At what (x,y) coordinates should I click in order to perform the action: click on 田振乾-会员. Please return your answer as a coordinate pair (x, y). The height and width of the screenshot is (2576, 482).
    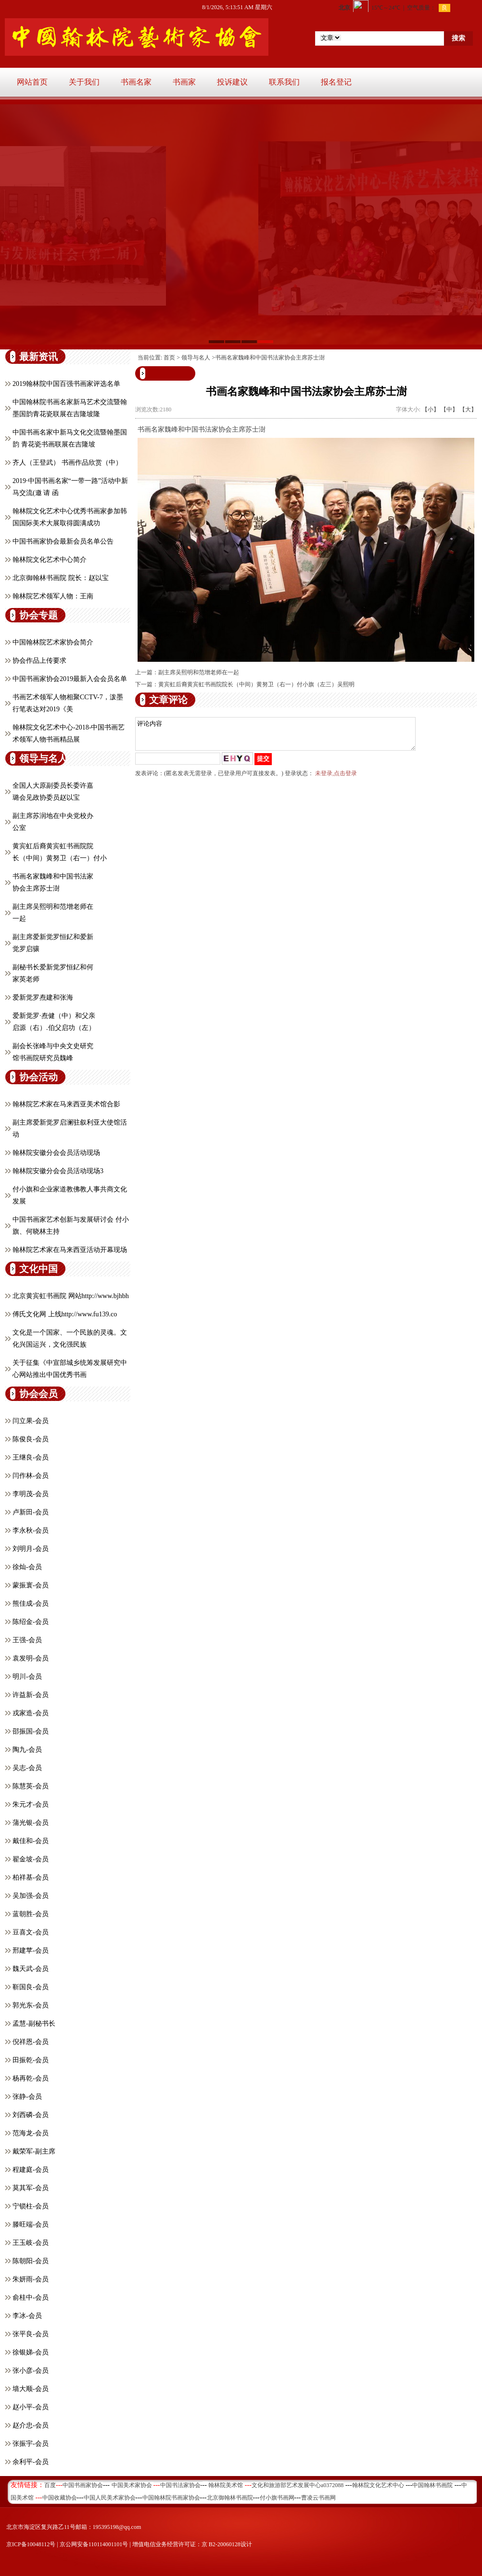
    Looking at the image, I should click on (31, 2060).